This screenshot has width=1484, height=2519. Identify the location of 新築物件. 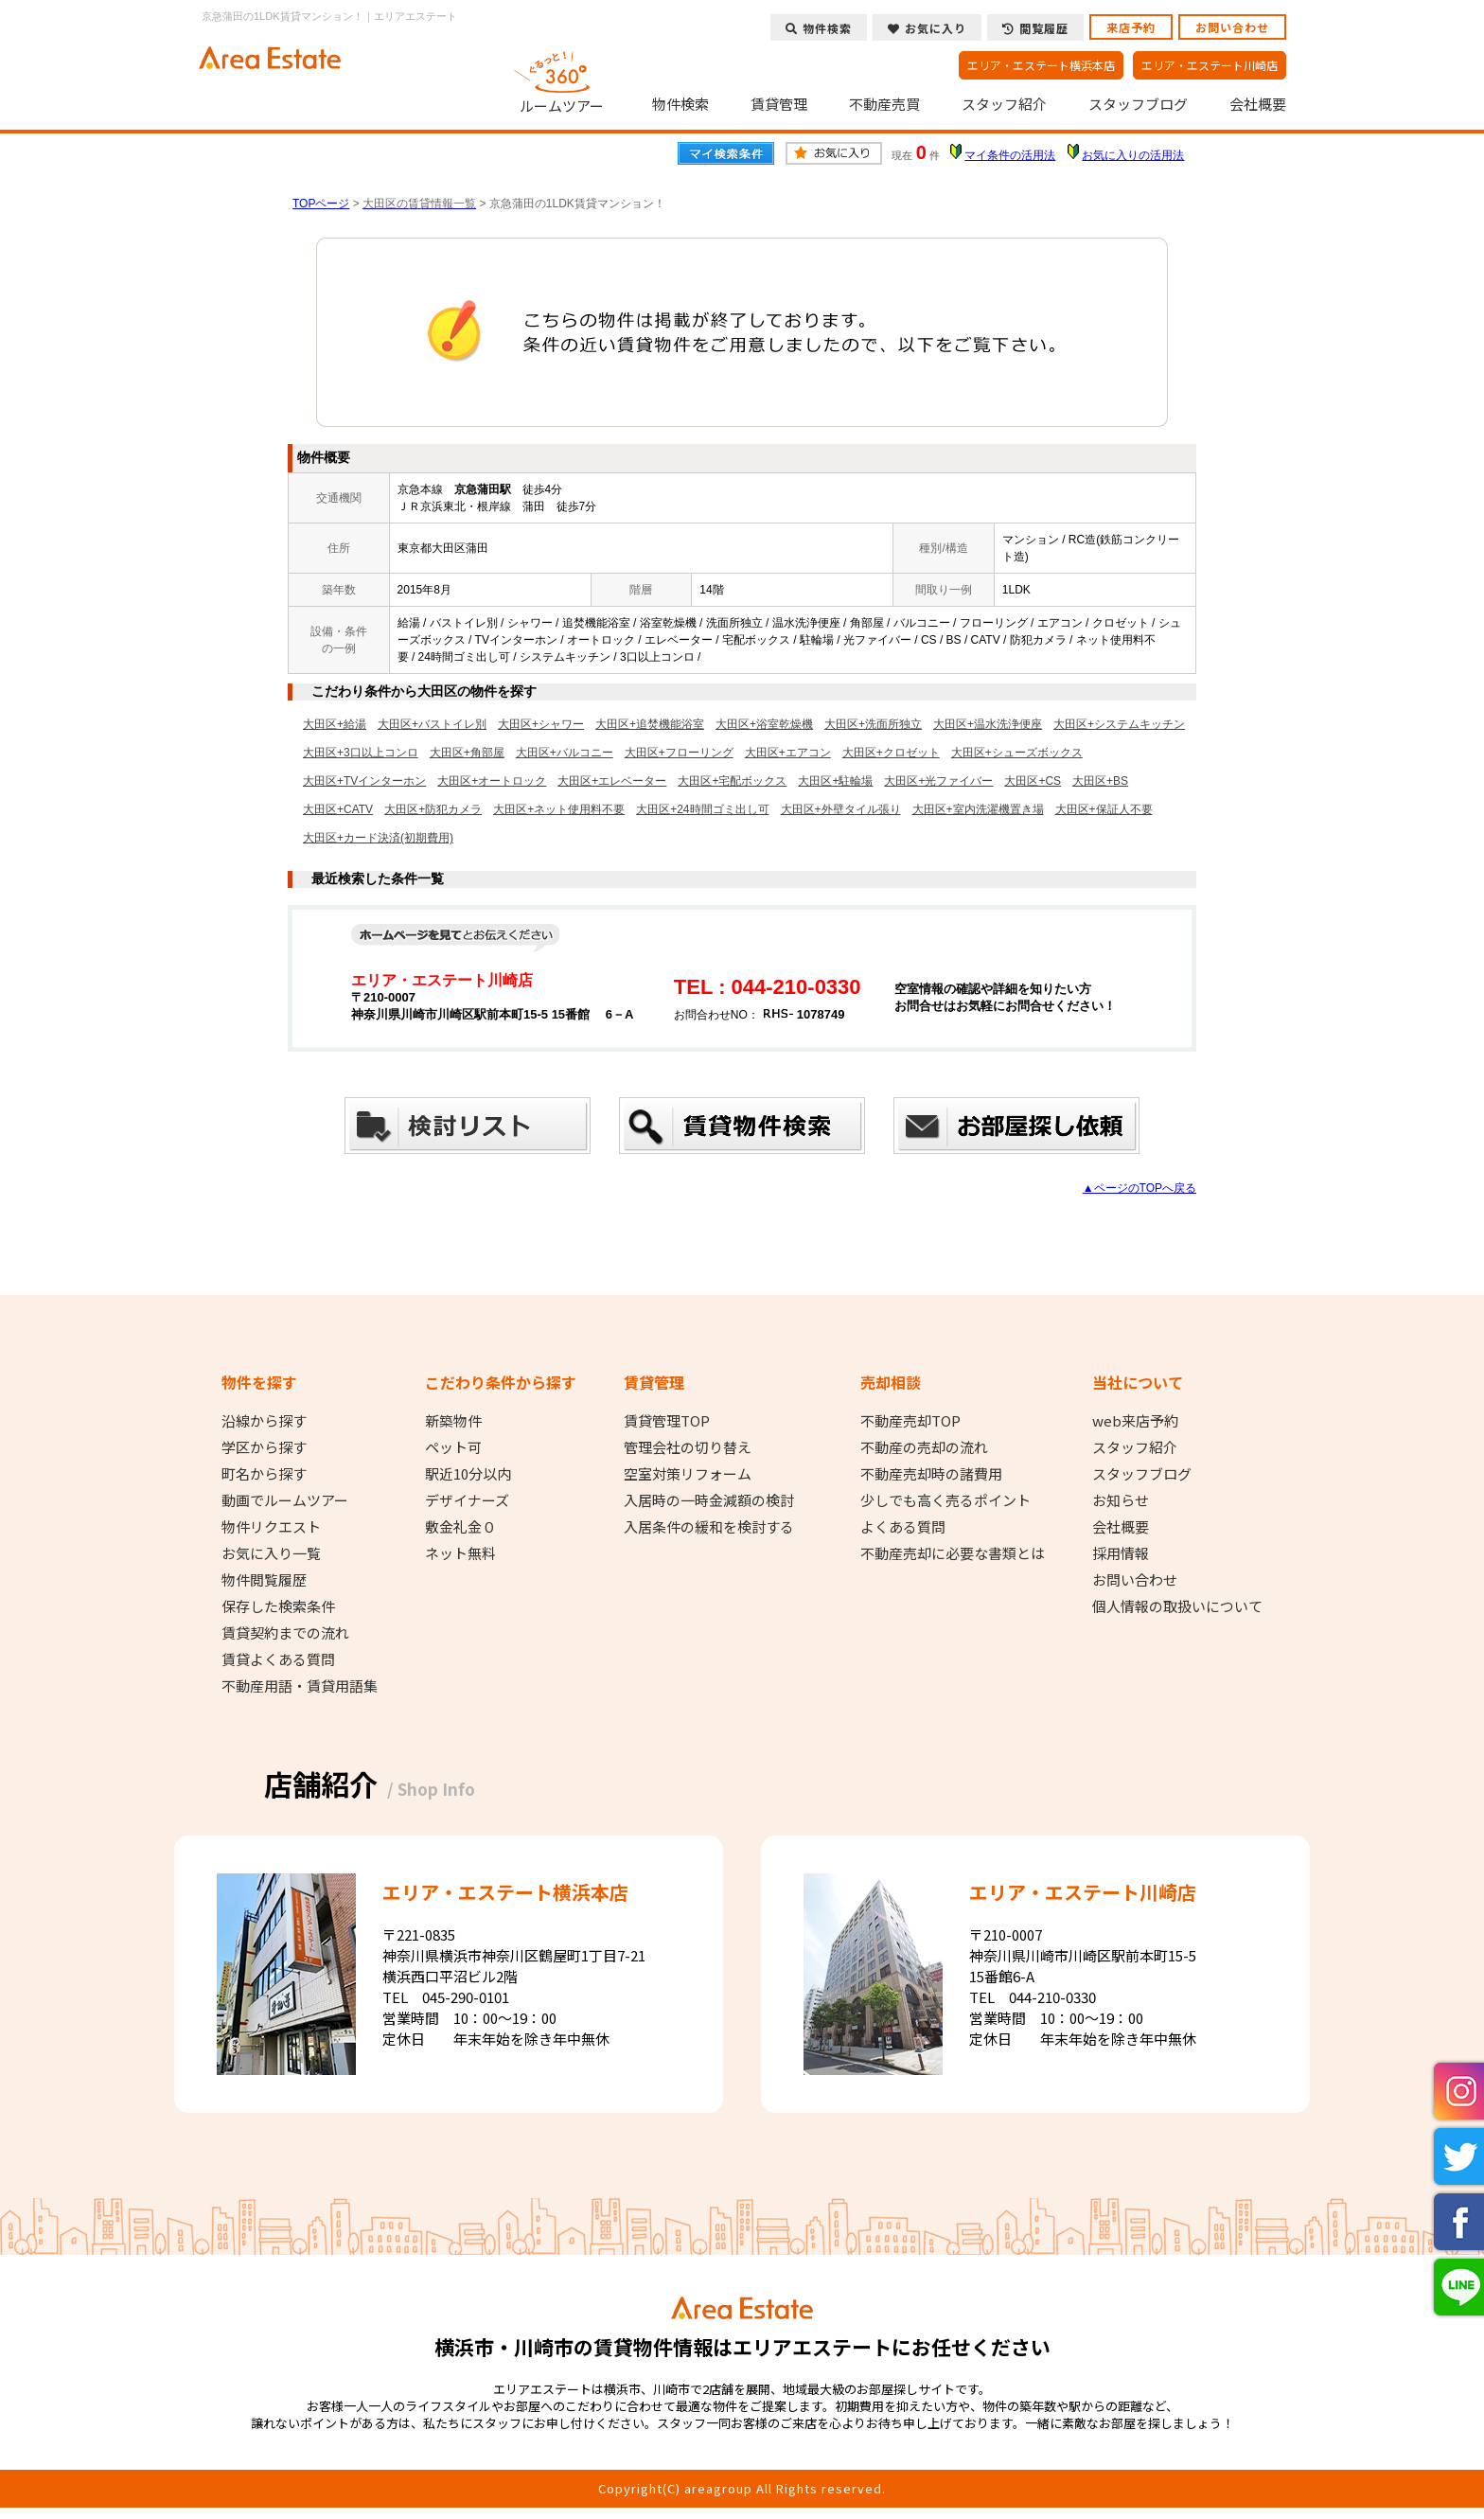
(453, 1420).